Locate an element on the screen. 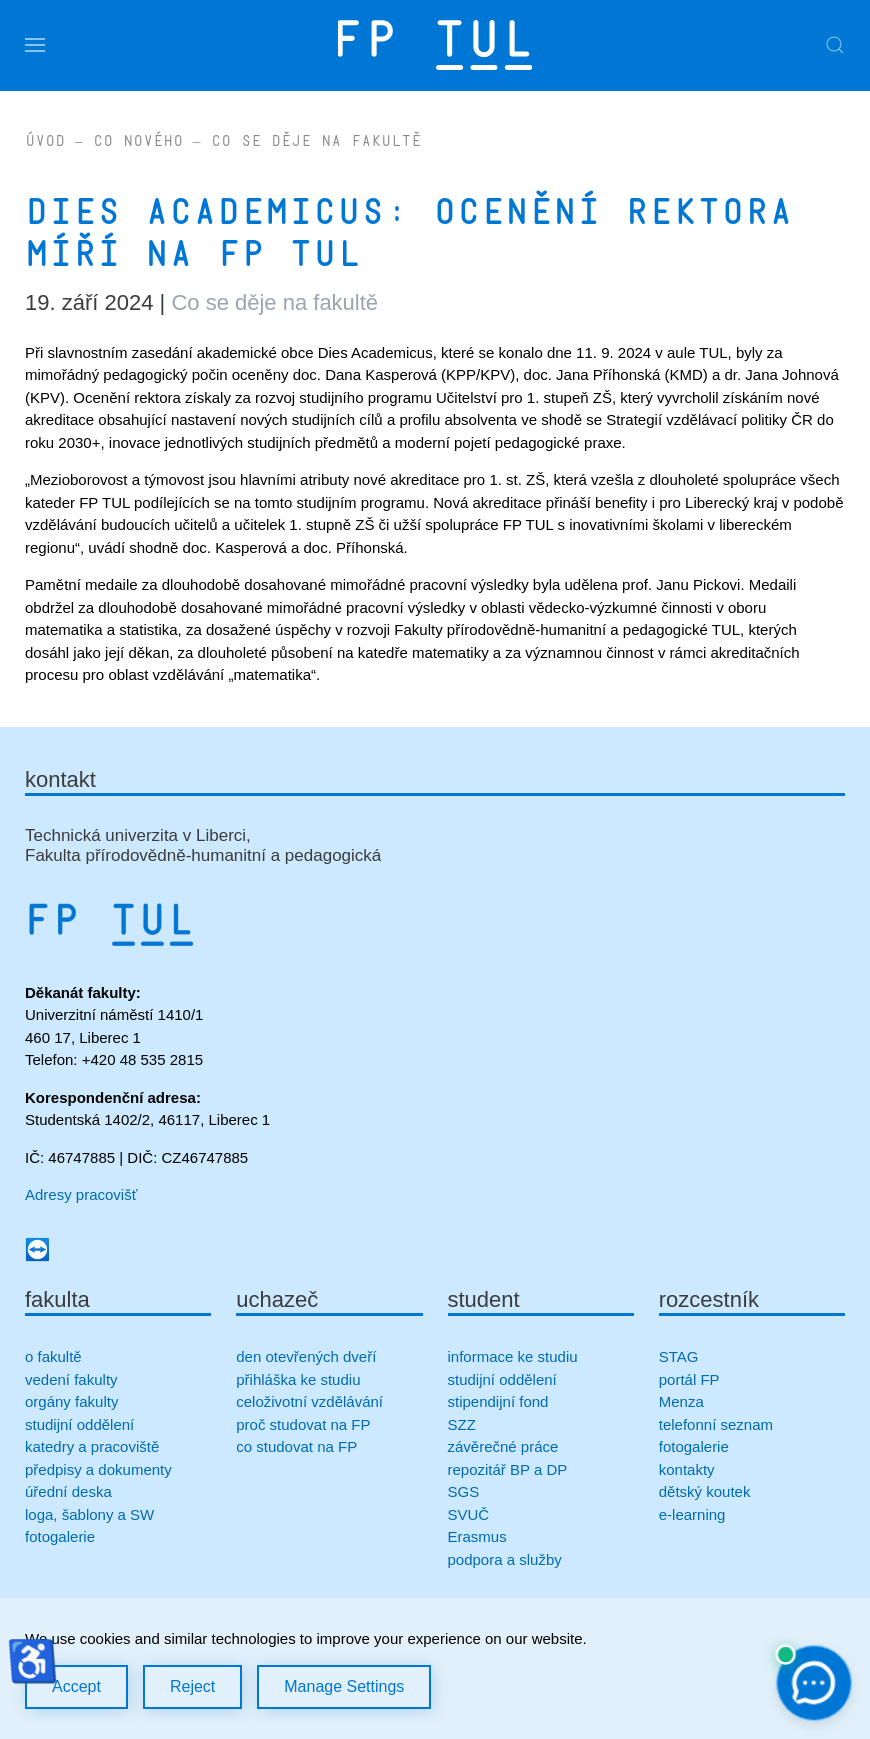 This screenshot has height=1739, width=870. [Zpět na úvod] is located at coordinates (435, 45).